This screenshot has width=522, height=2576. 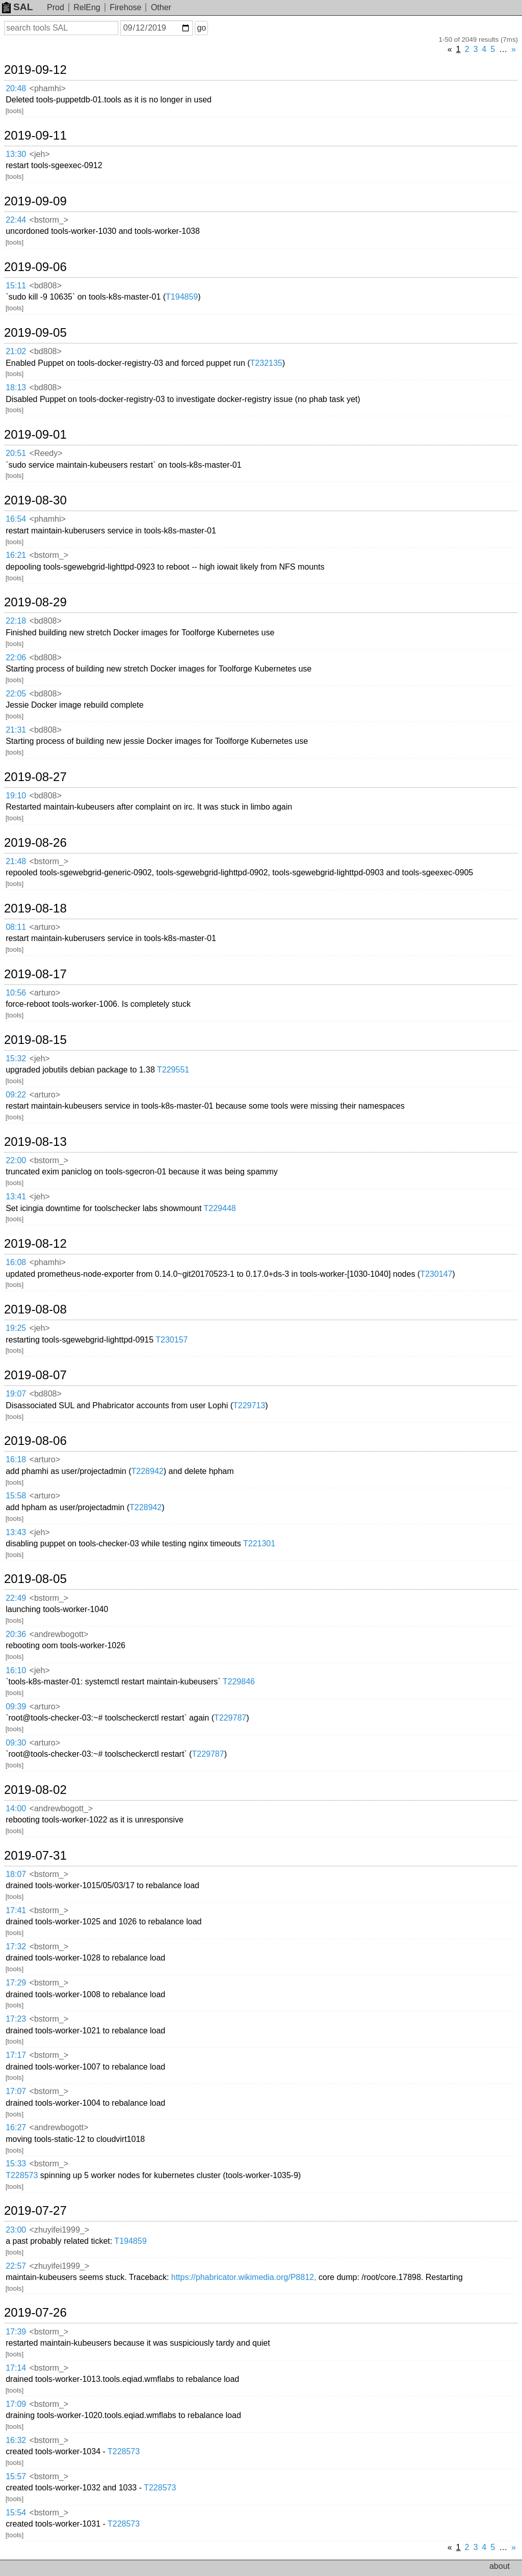 I want to click on T229551, so click(x=173, y=1069).